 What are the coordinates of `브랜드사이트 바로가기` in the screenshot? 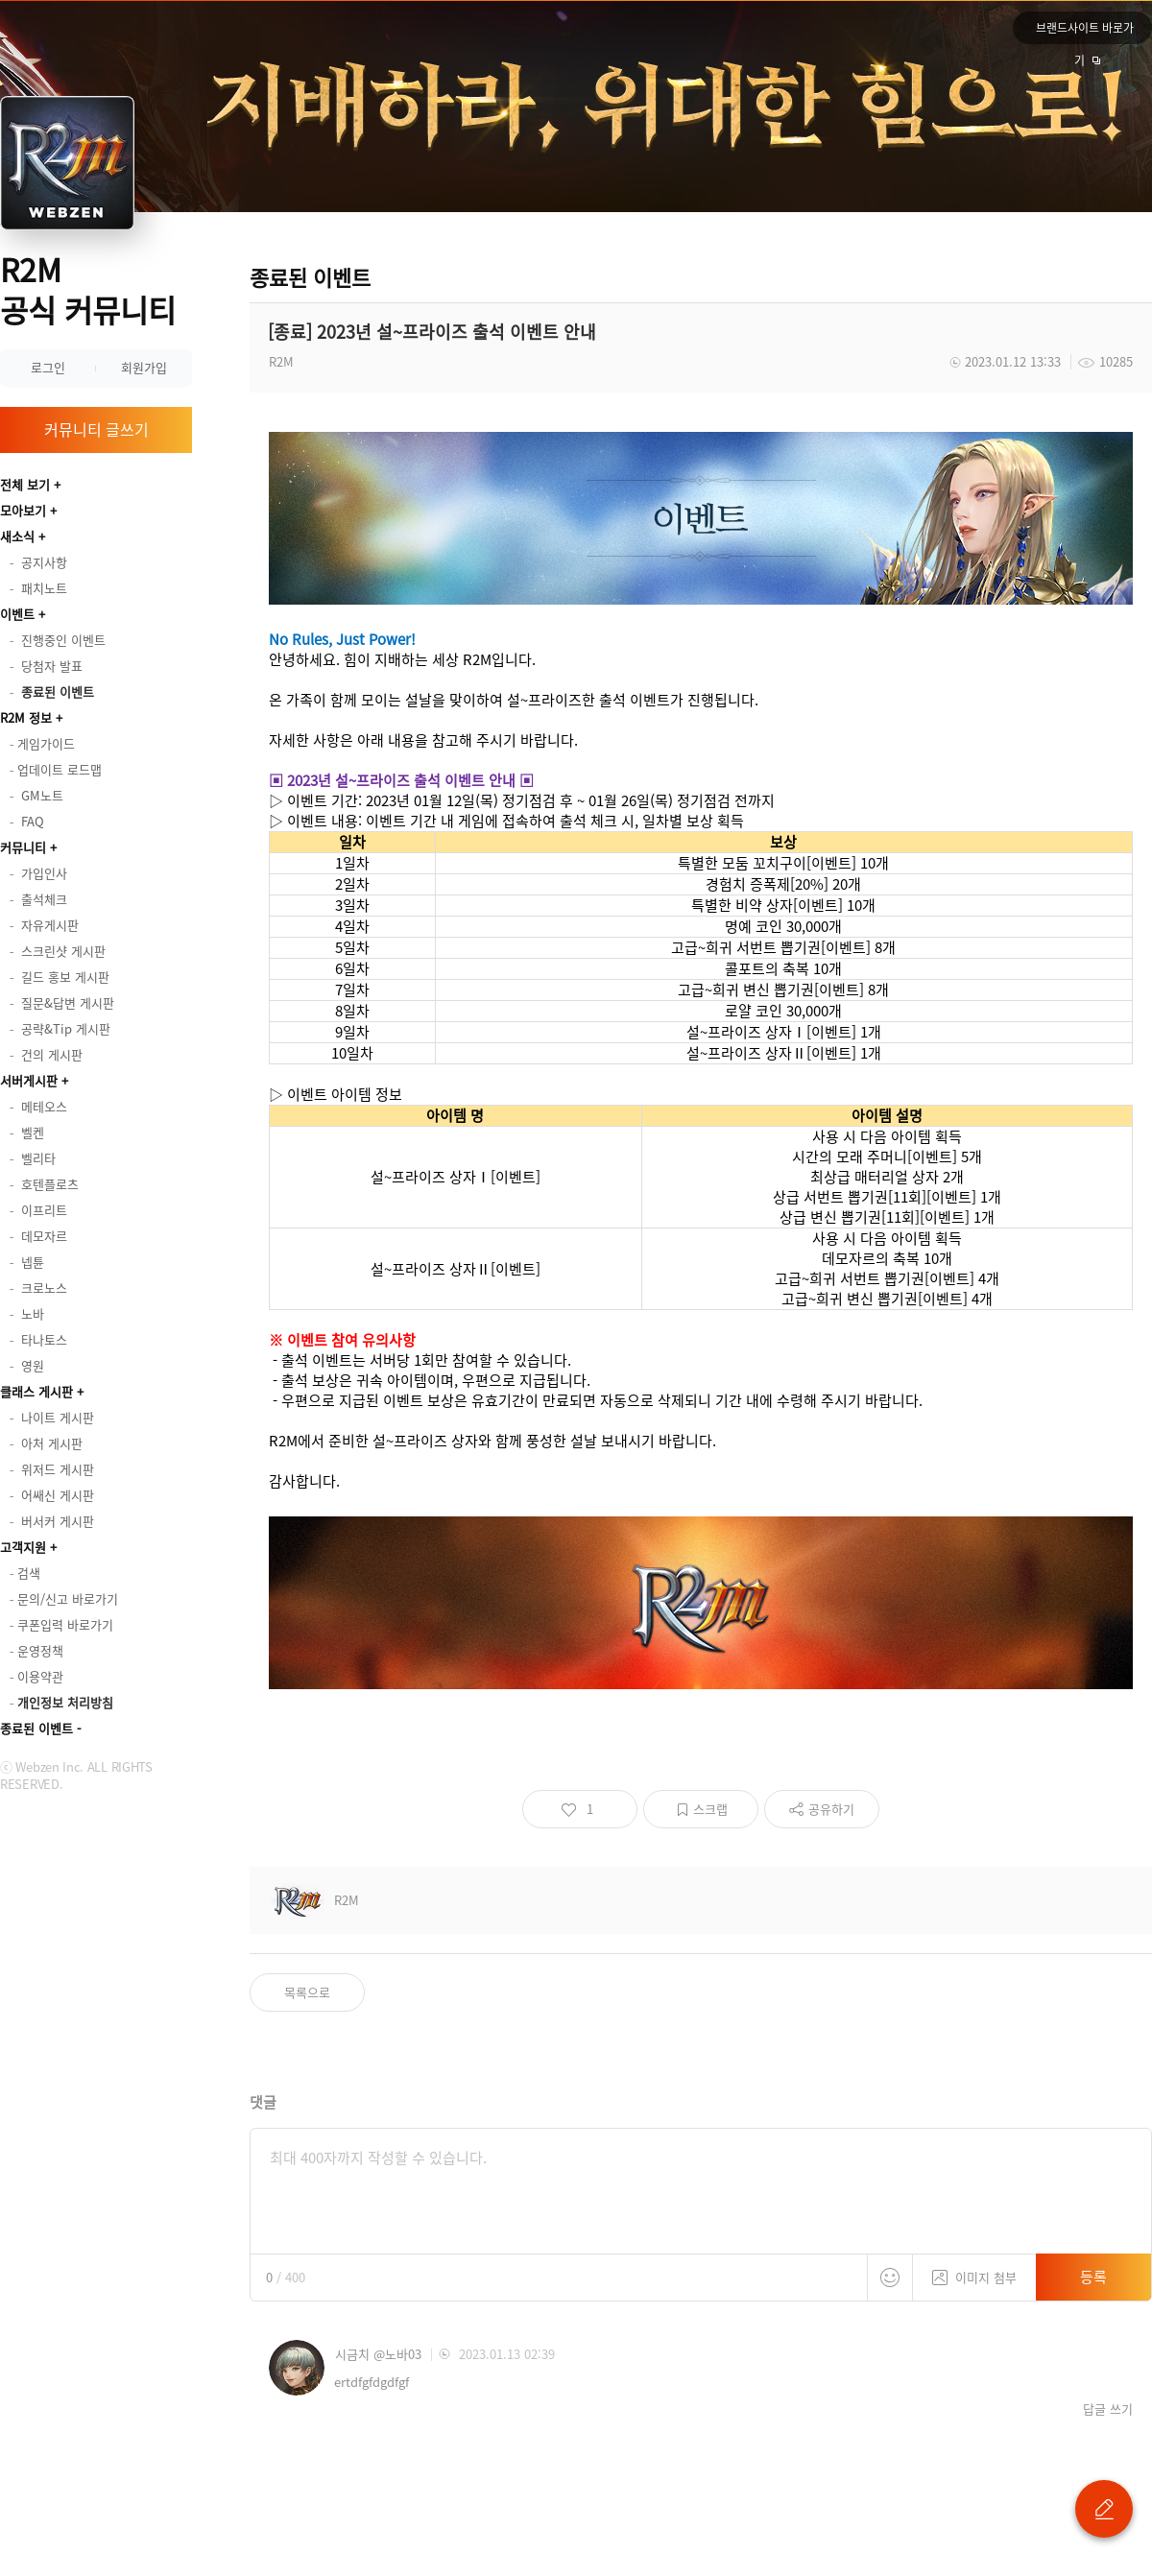 It's located at (1085, 31).